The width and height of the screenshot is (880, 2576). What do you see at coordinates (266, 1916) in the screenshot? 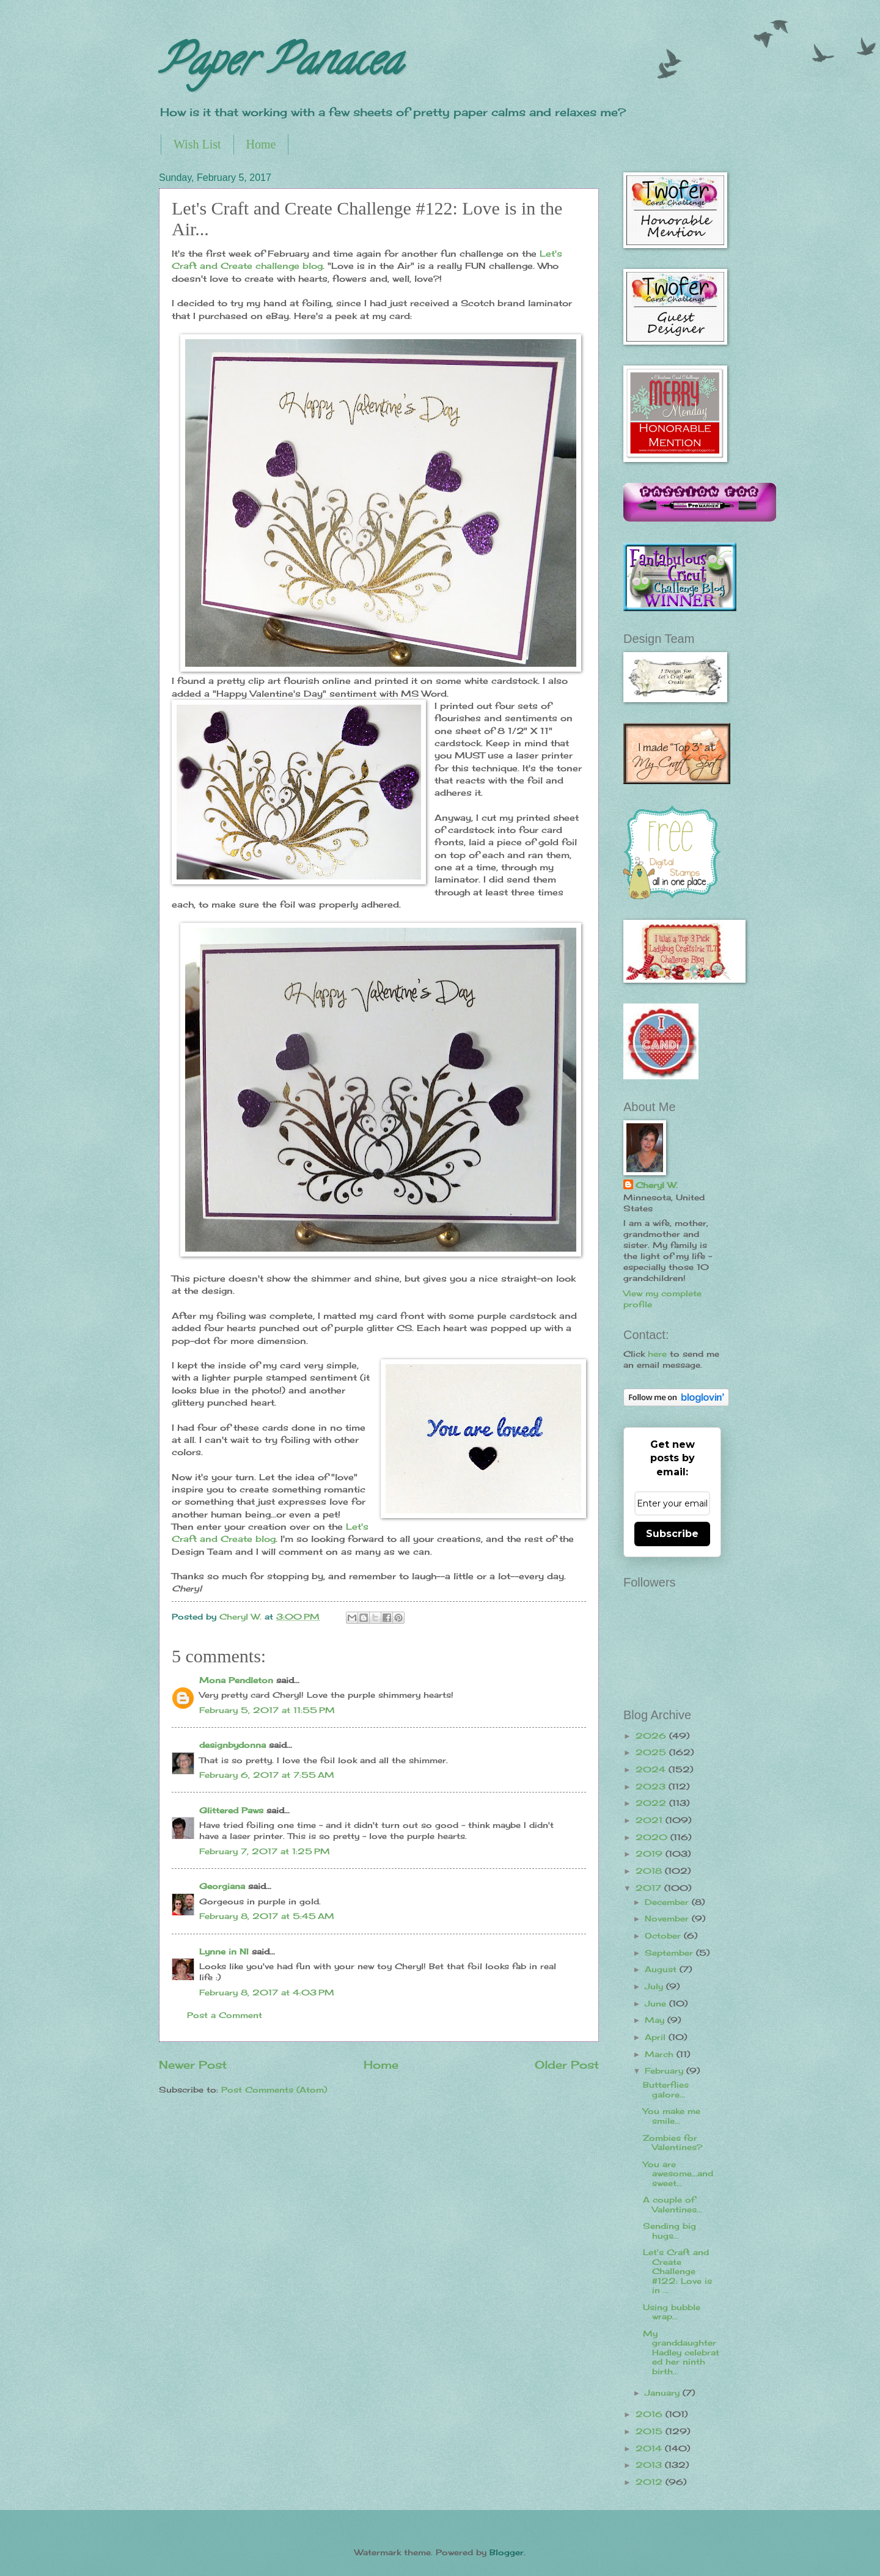
I see `February 8, 2017 at 5:45 AM` at bounding box center [266, 1916].